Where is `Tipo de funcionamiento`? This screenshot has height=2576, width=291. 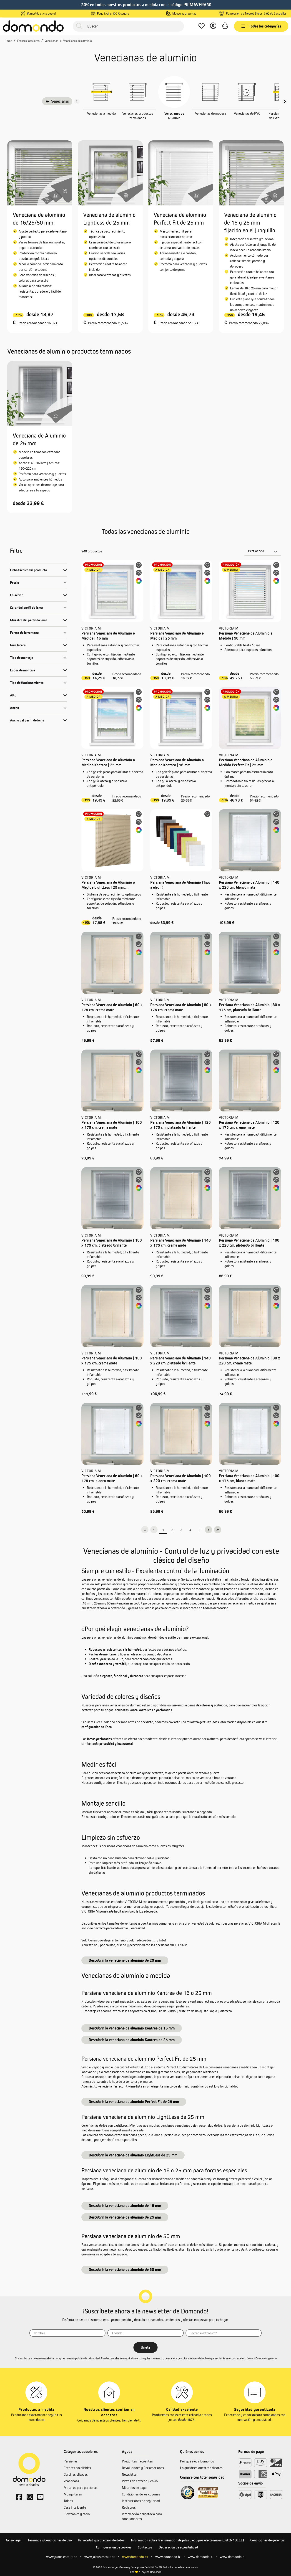 Tipo de funcionamiento is located at coordinates (27, 683).